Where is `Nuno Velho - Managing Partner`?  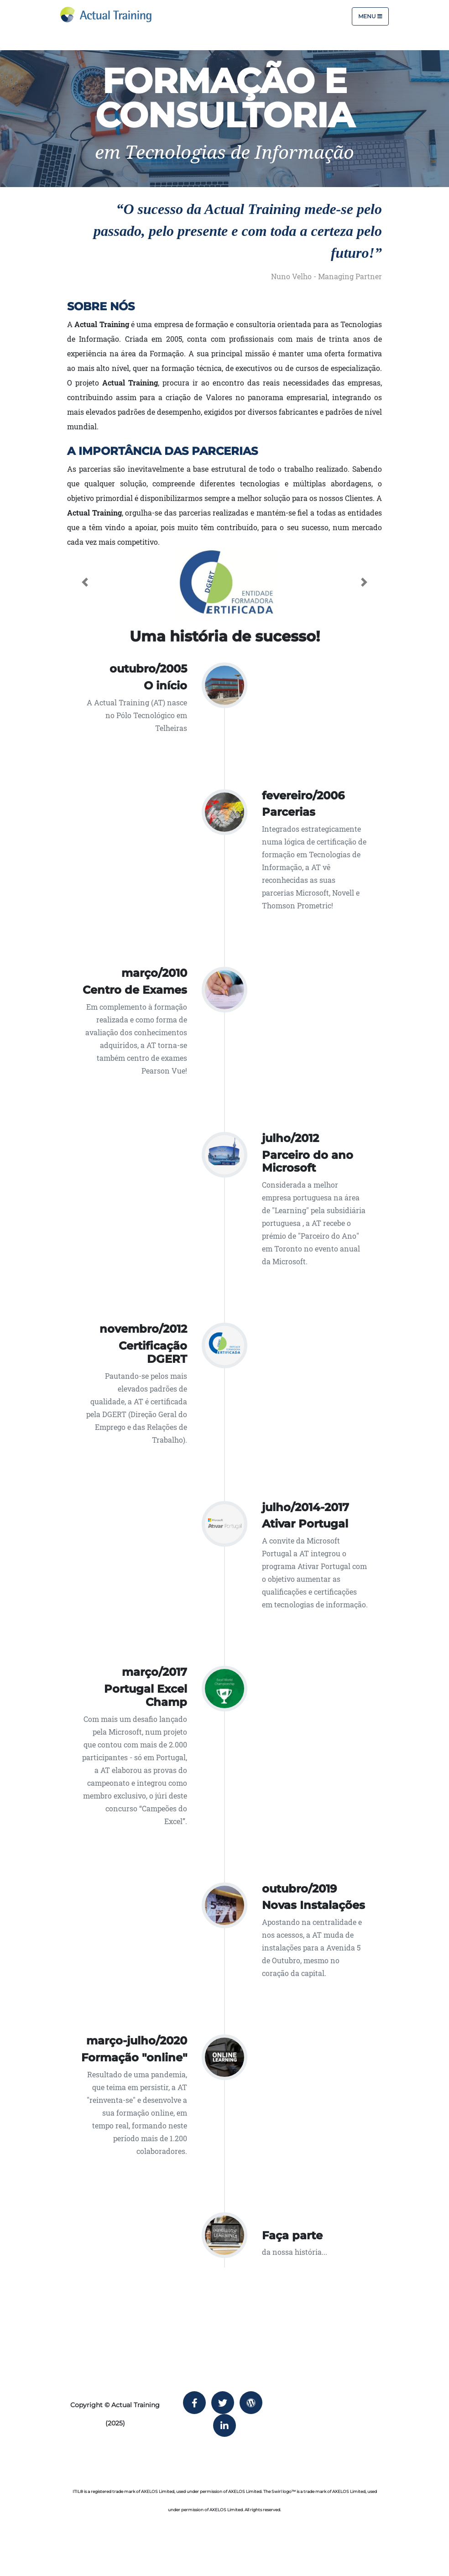
Nuno Velho - Managing Partner is located at coordinates (326, 276).